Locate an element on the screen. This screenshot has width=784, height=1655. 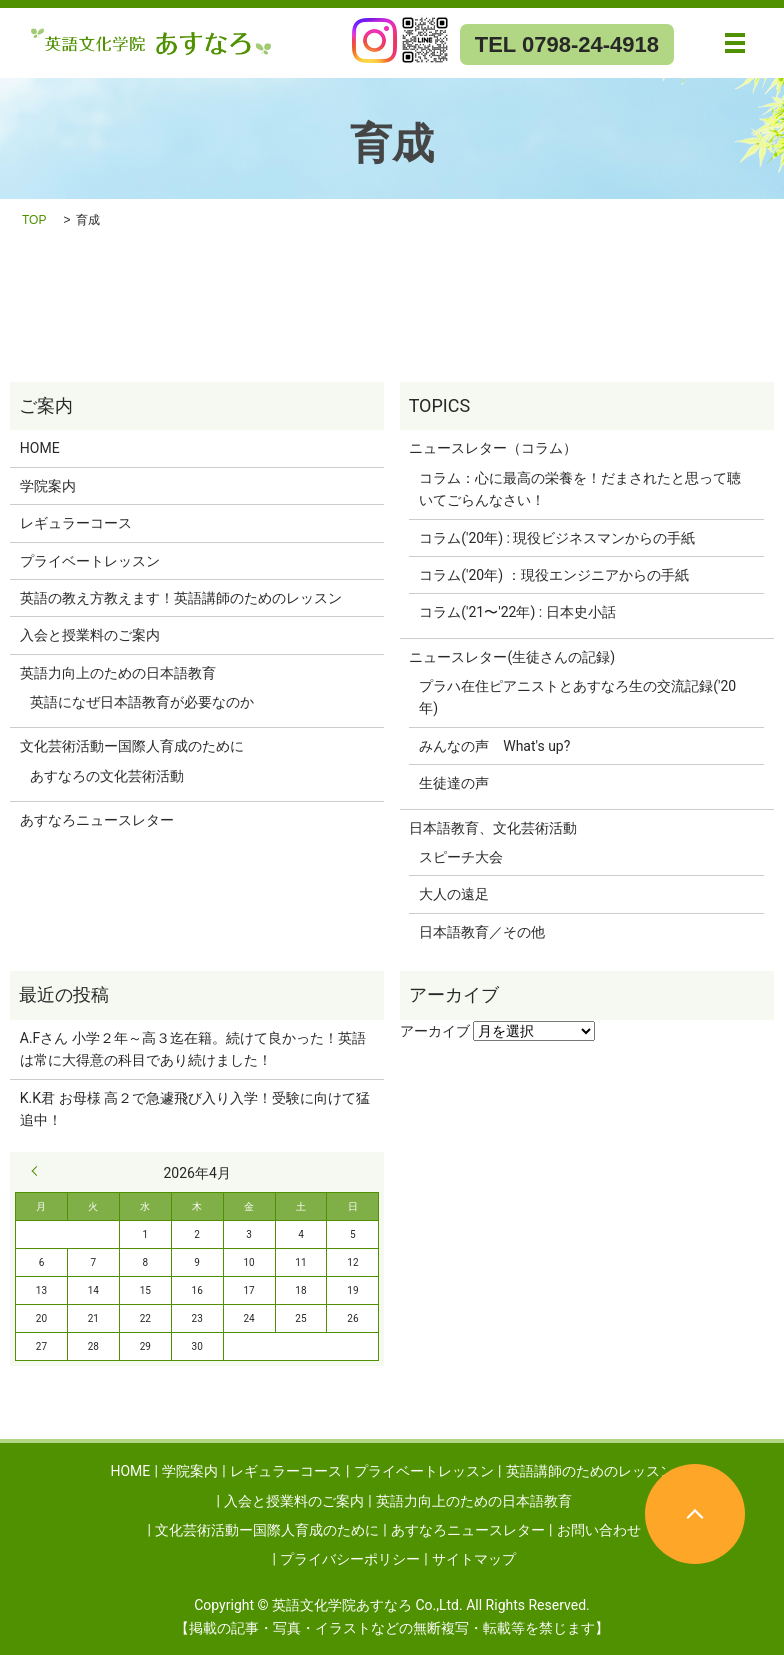
アーカイブ is located at coordinates (435, 1031).